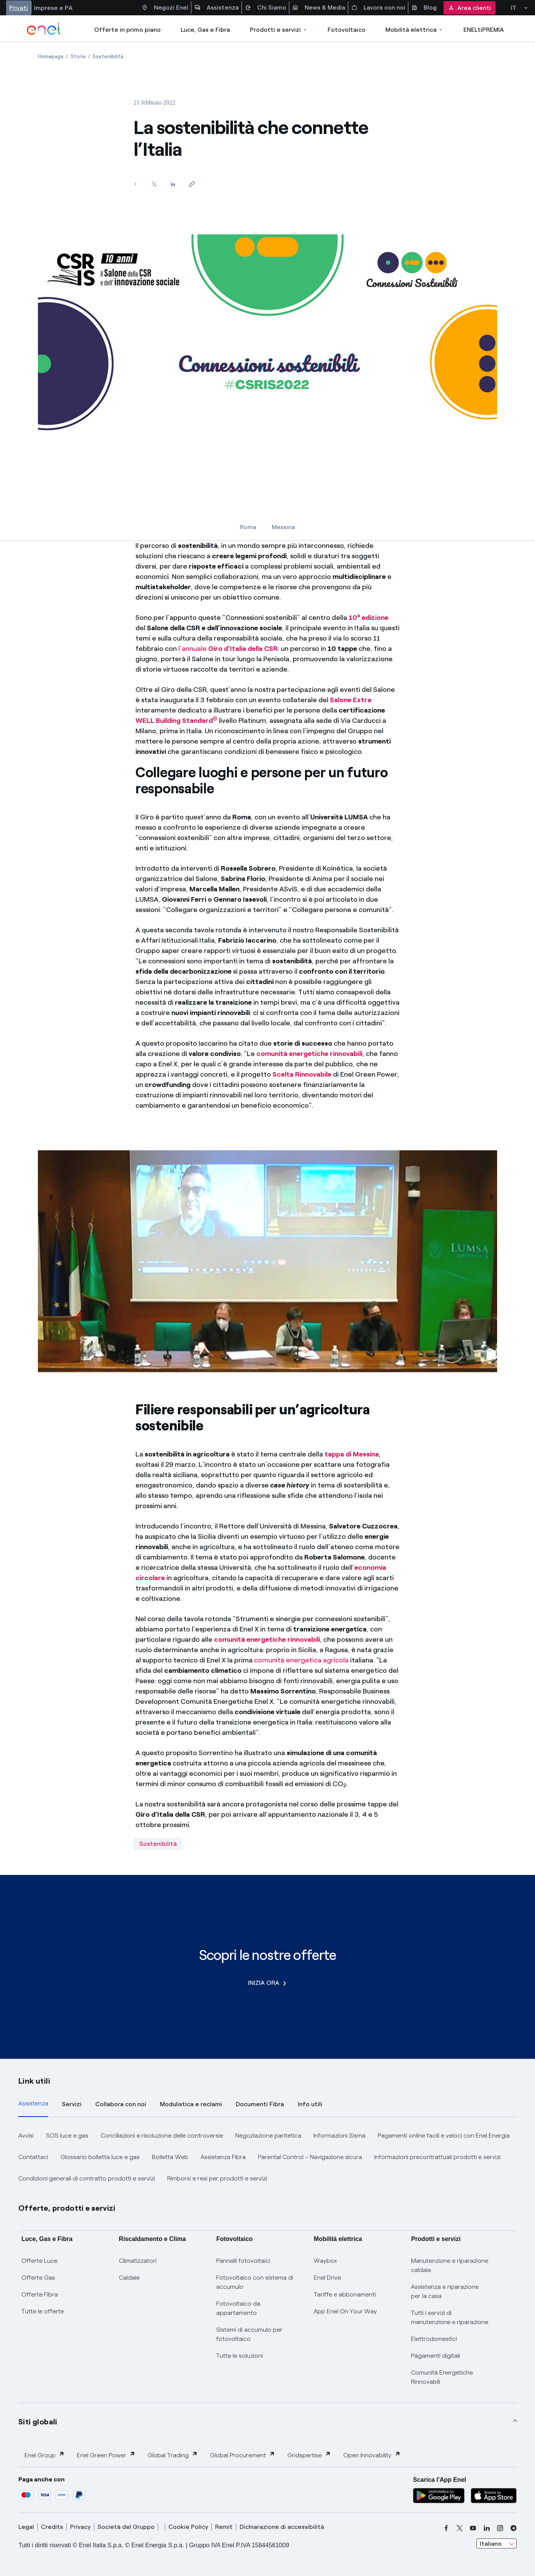 This screenshot has height=2576, width=535. I want to click on Remit [remit], so click(224, 2526).